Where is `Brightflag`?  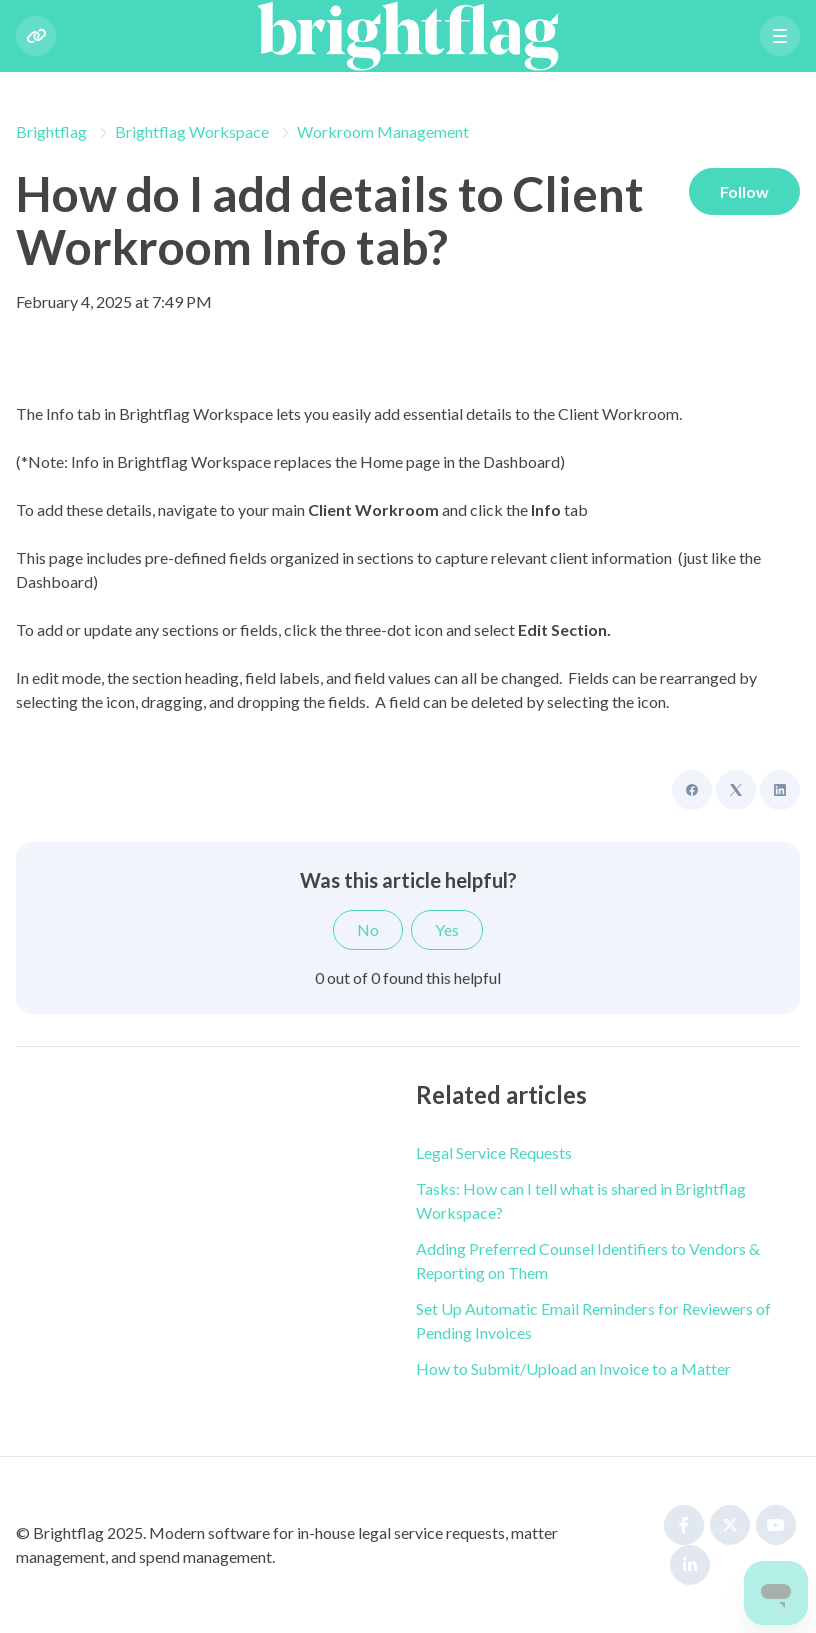
Brightflag is located at coordinates (51, 131).